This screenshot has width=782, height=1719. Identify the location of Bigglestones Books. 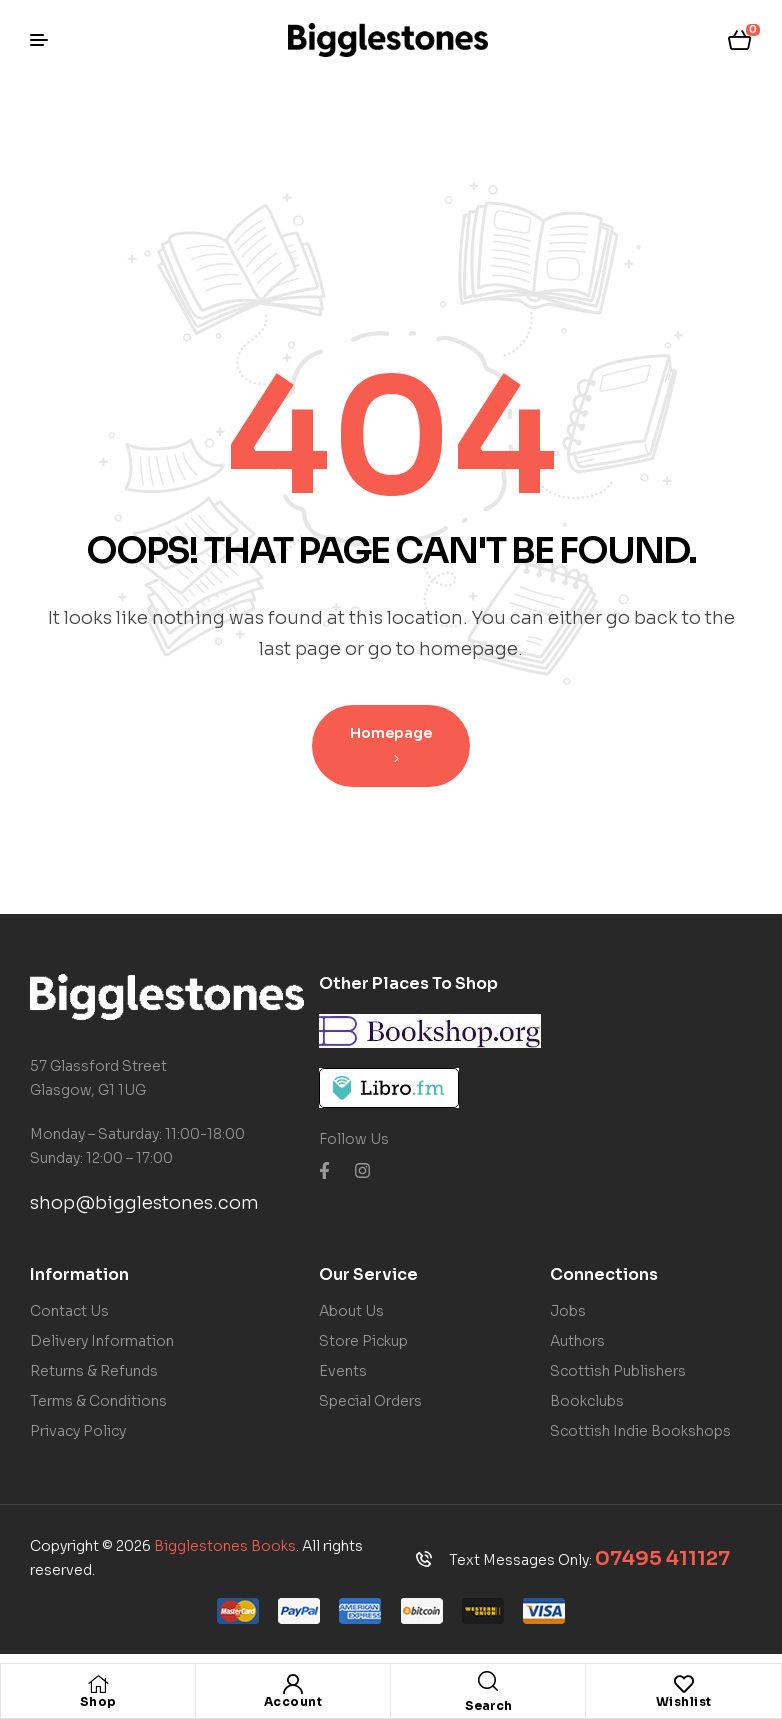
(225, 1546).